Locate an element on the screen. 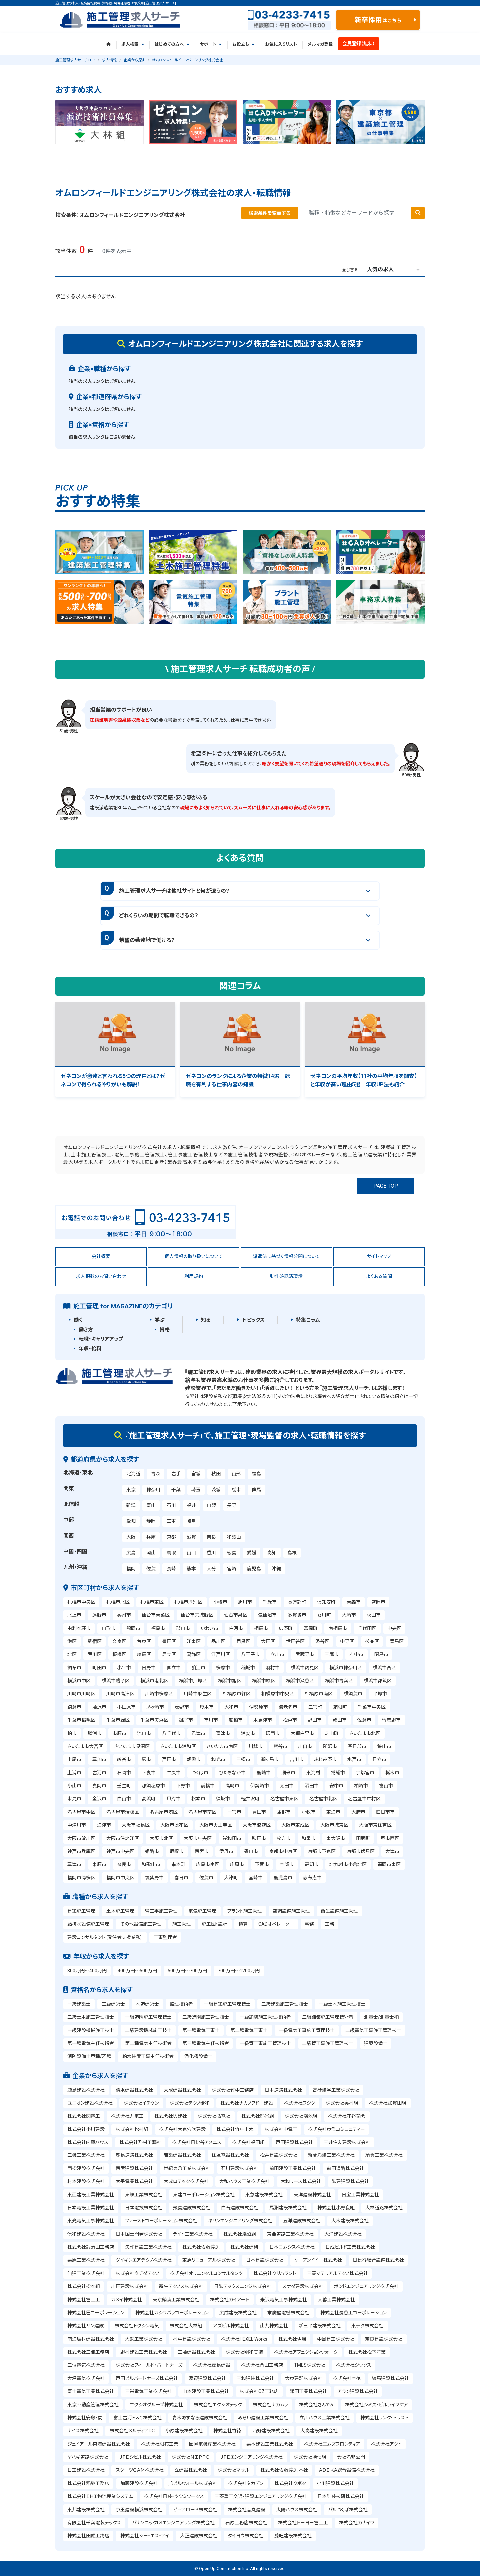  広島市南区 is located at coordinates (207, 1864).